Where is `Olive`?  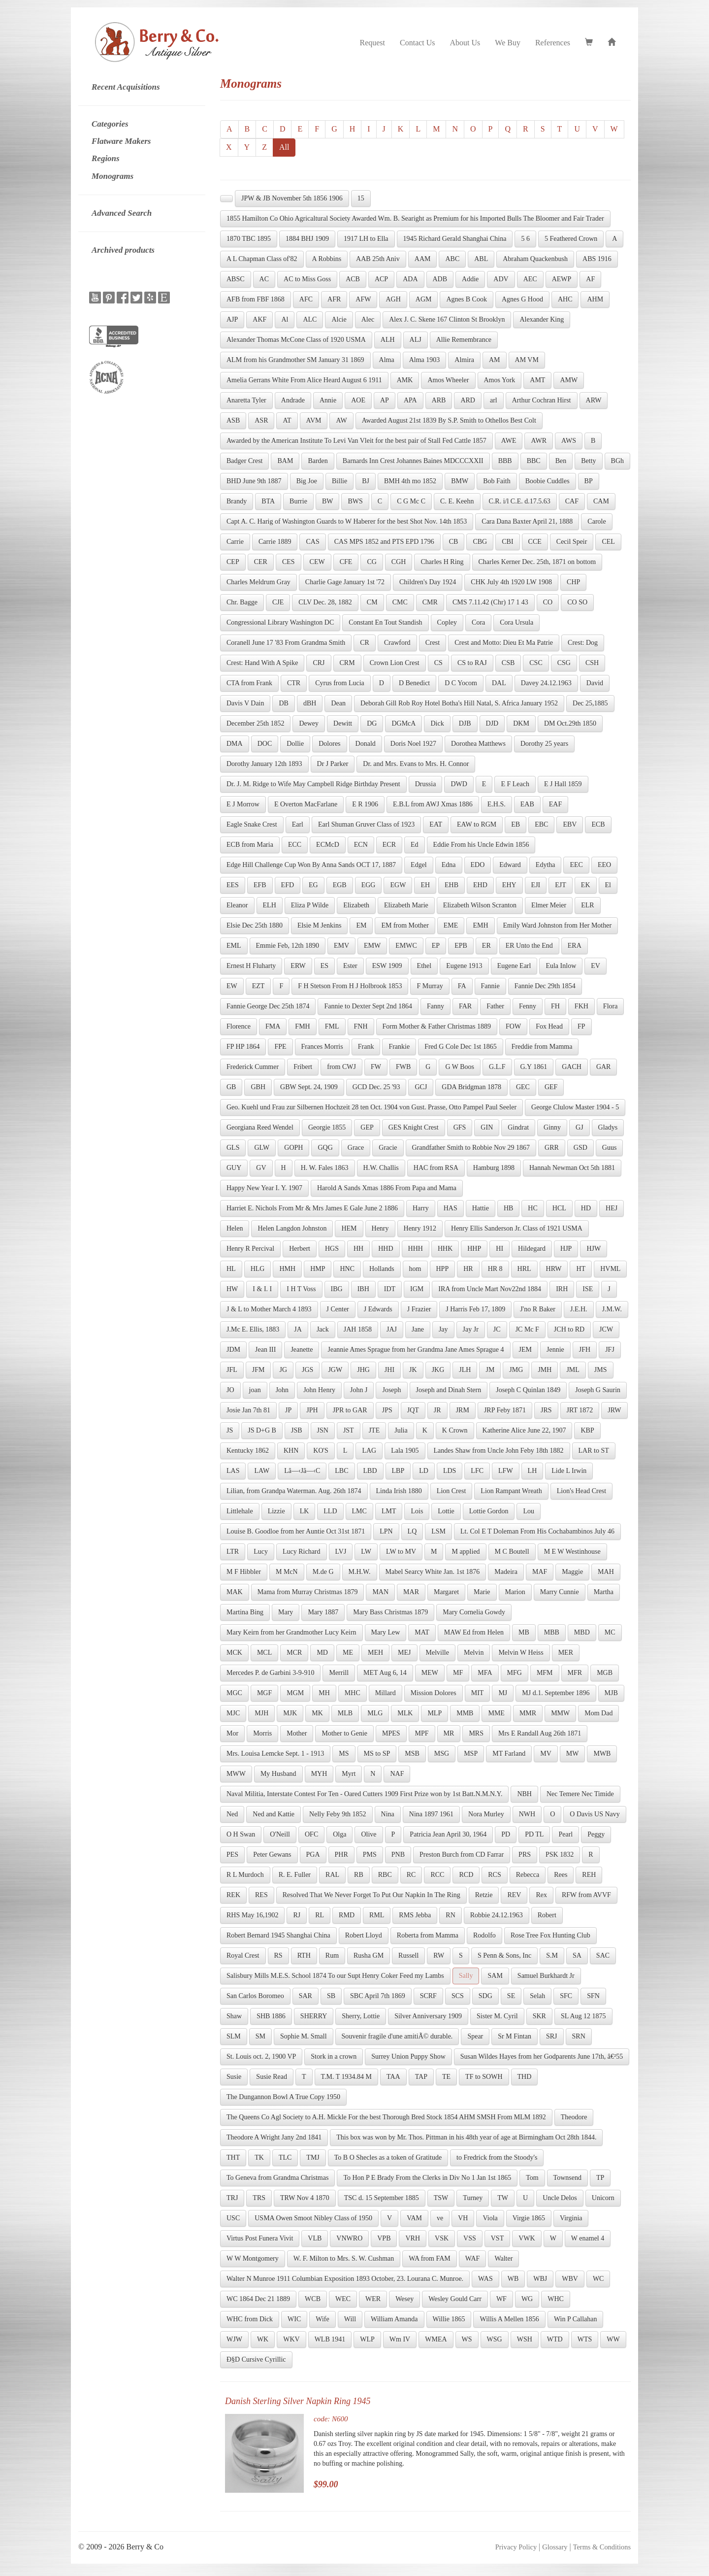 Olive is located at coordinates (368, 1834).